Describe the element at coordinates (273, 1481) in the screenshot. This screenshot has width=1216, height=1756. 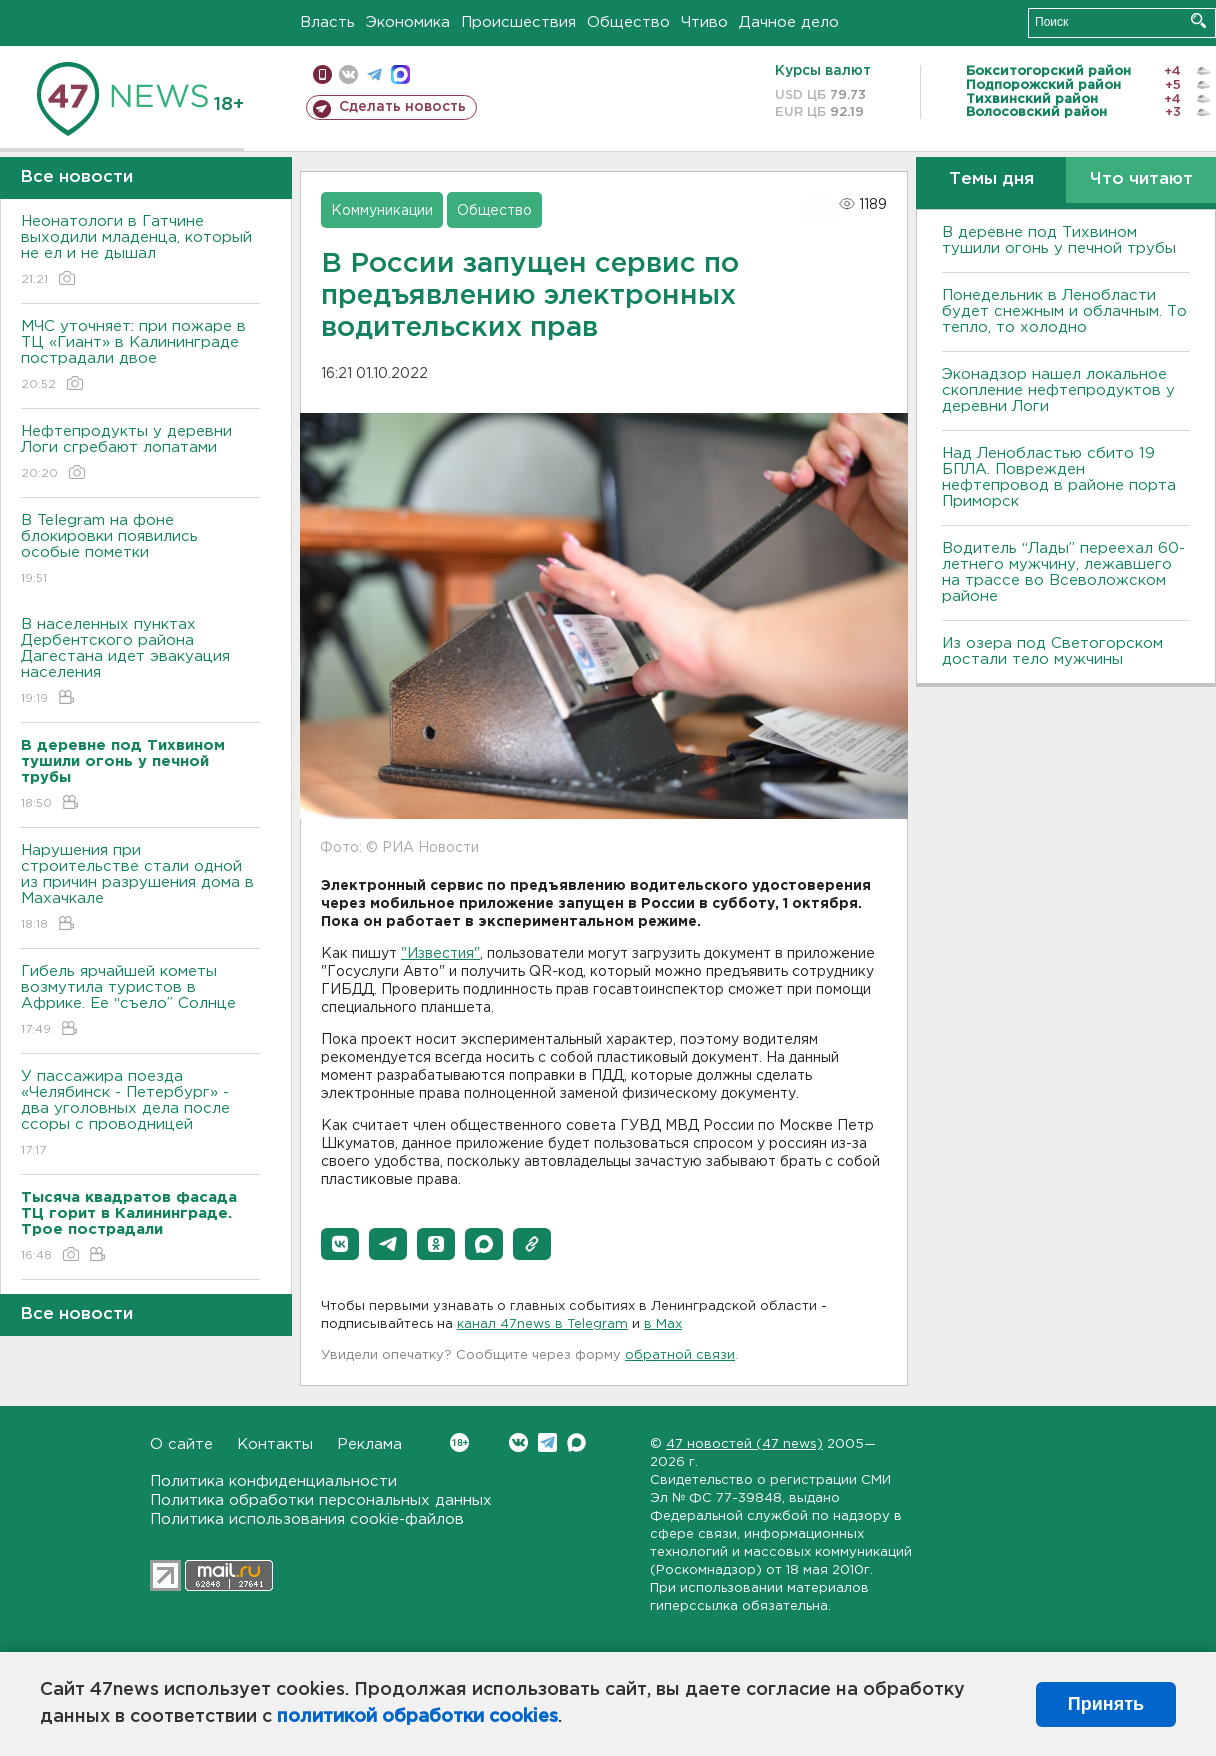
I see `Политика конфиденциальности` at that location.